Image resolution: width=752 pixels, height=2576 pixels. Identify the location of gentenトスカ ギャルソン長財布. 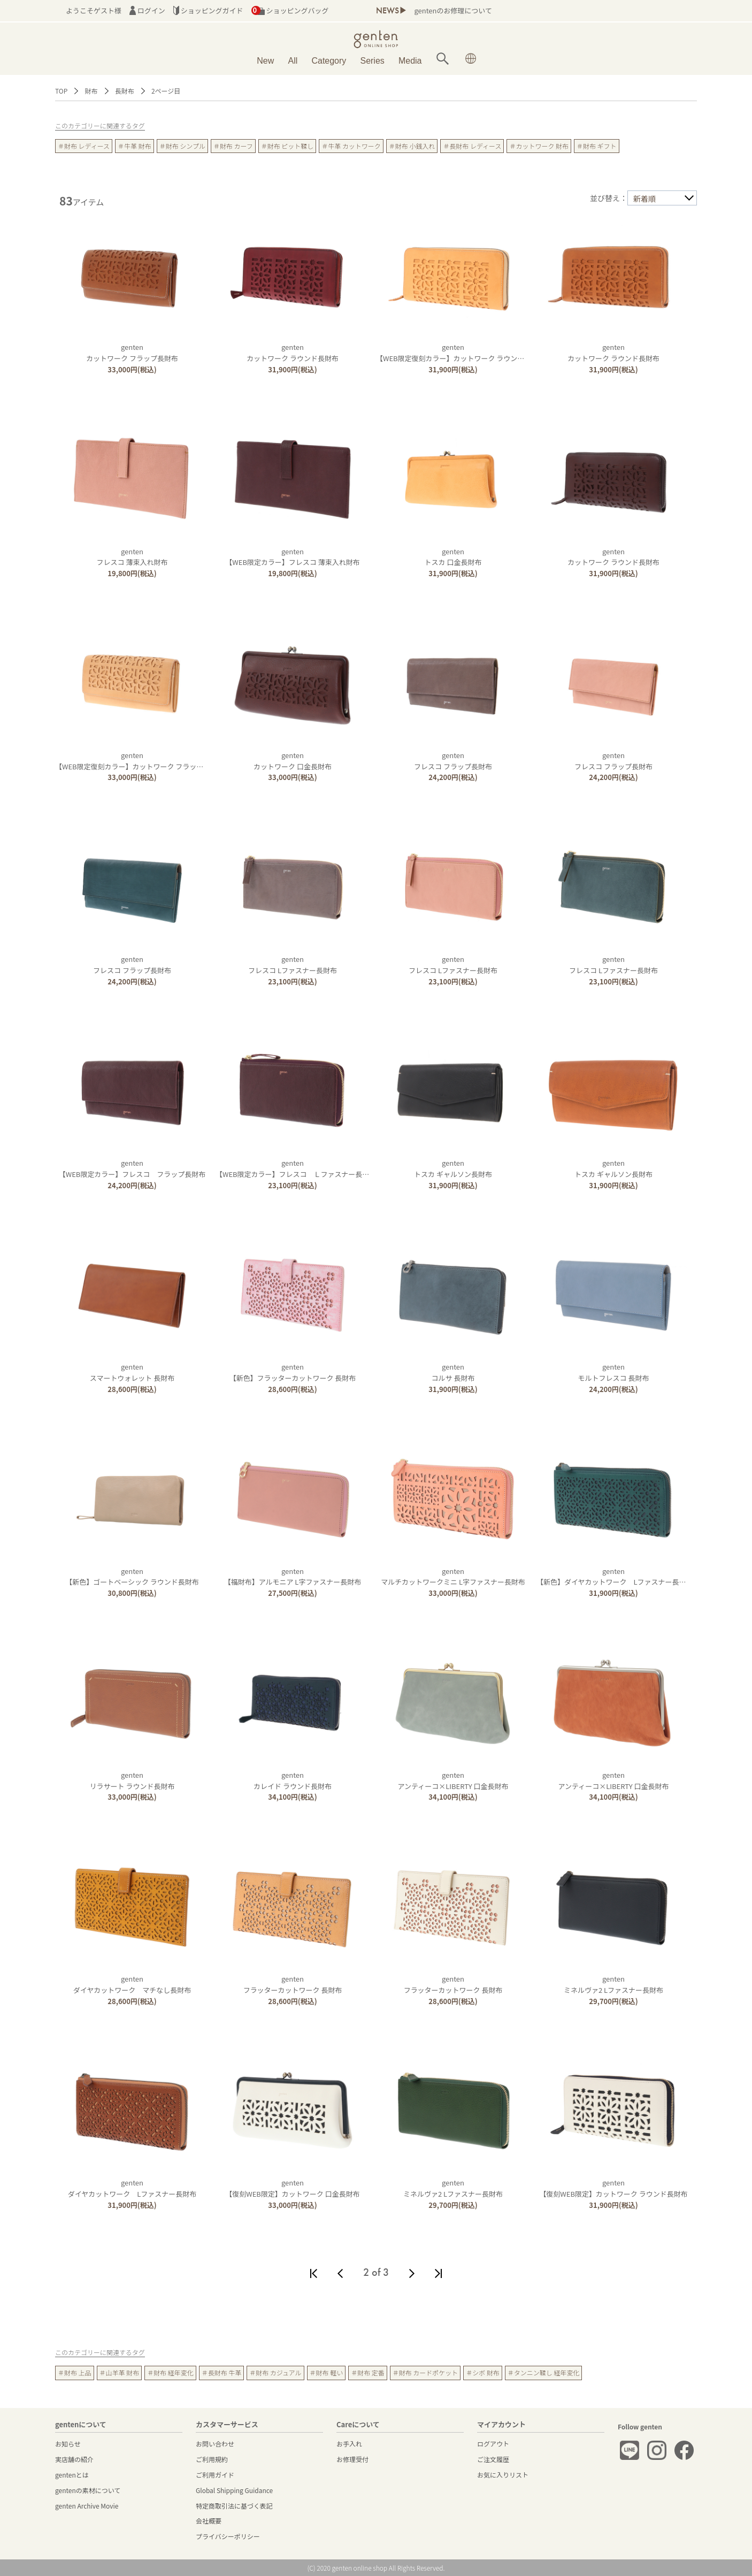
(453, 1168).